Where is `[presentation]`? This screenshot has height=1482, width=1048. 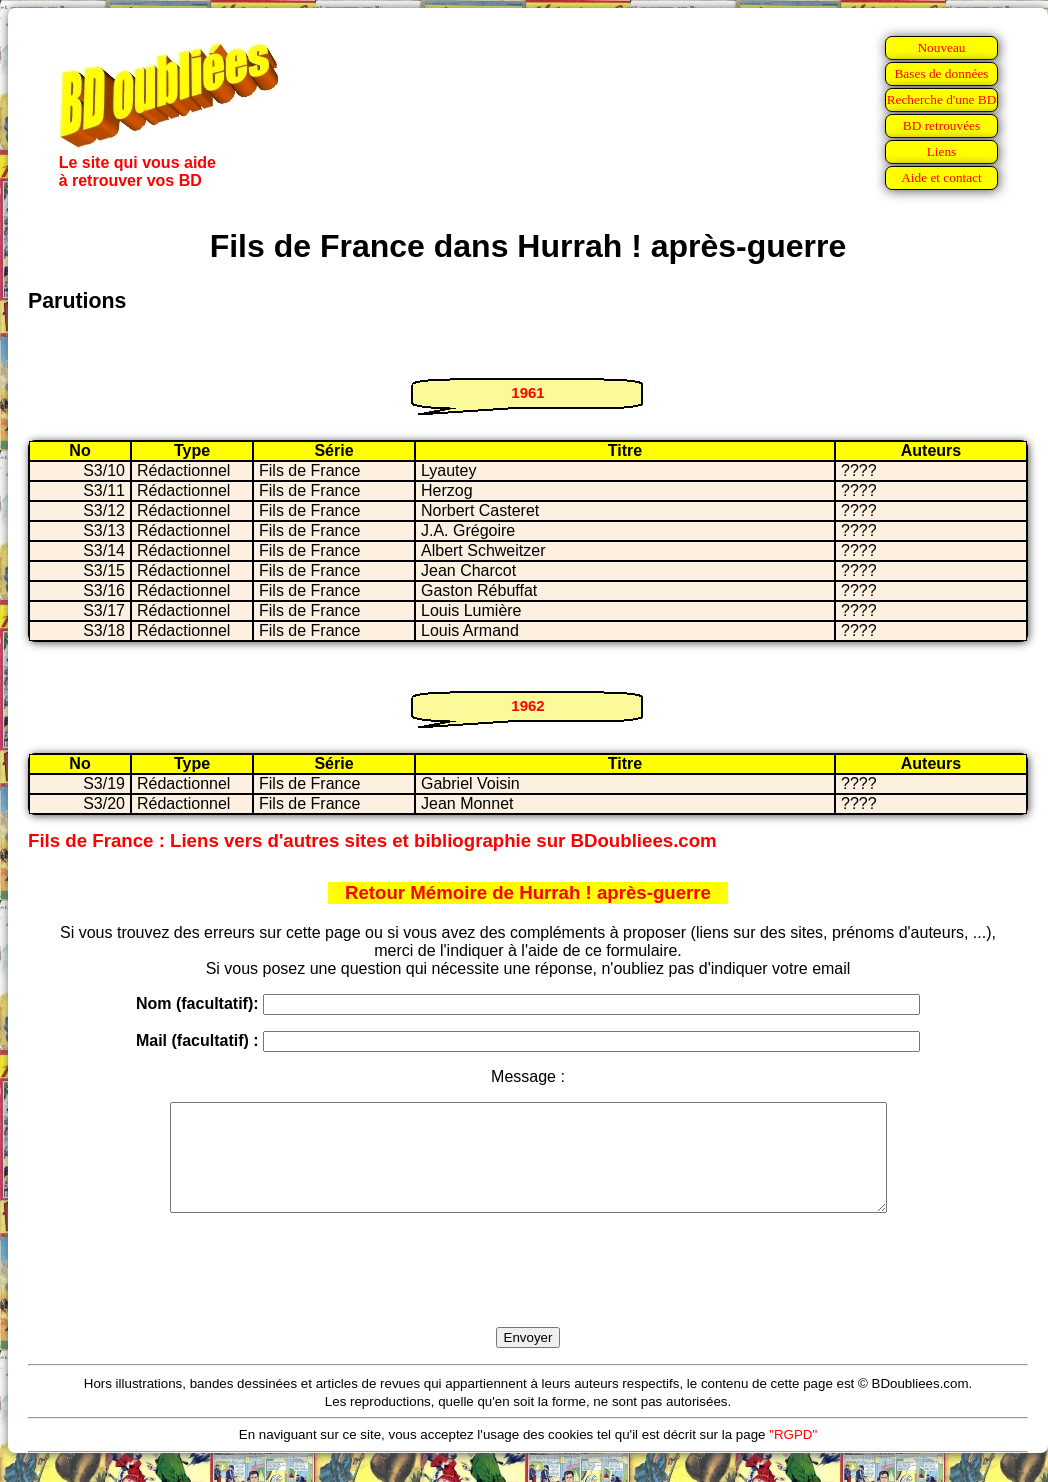
[presentation] is located at coordinates (528, 1293).